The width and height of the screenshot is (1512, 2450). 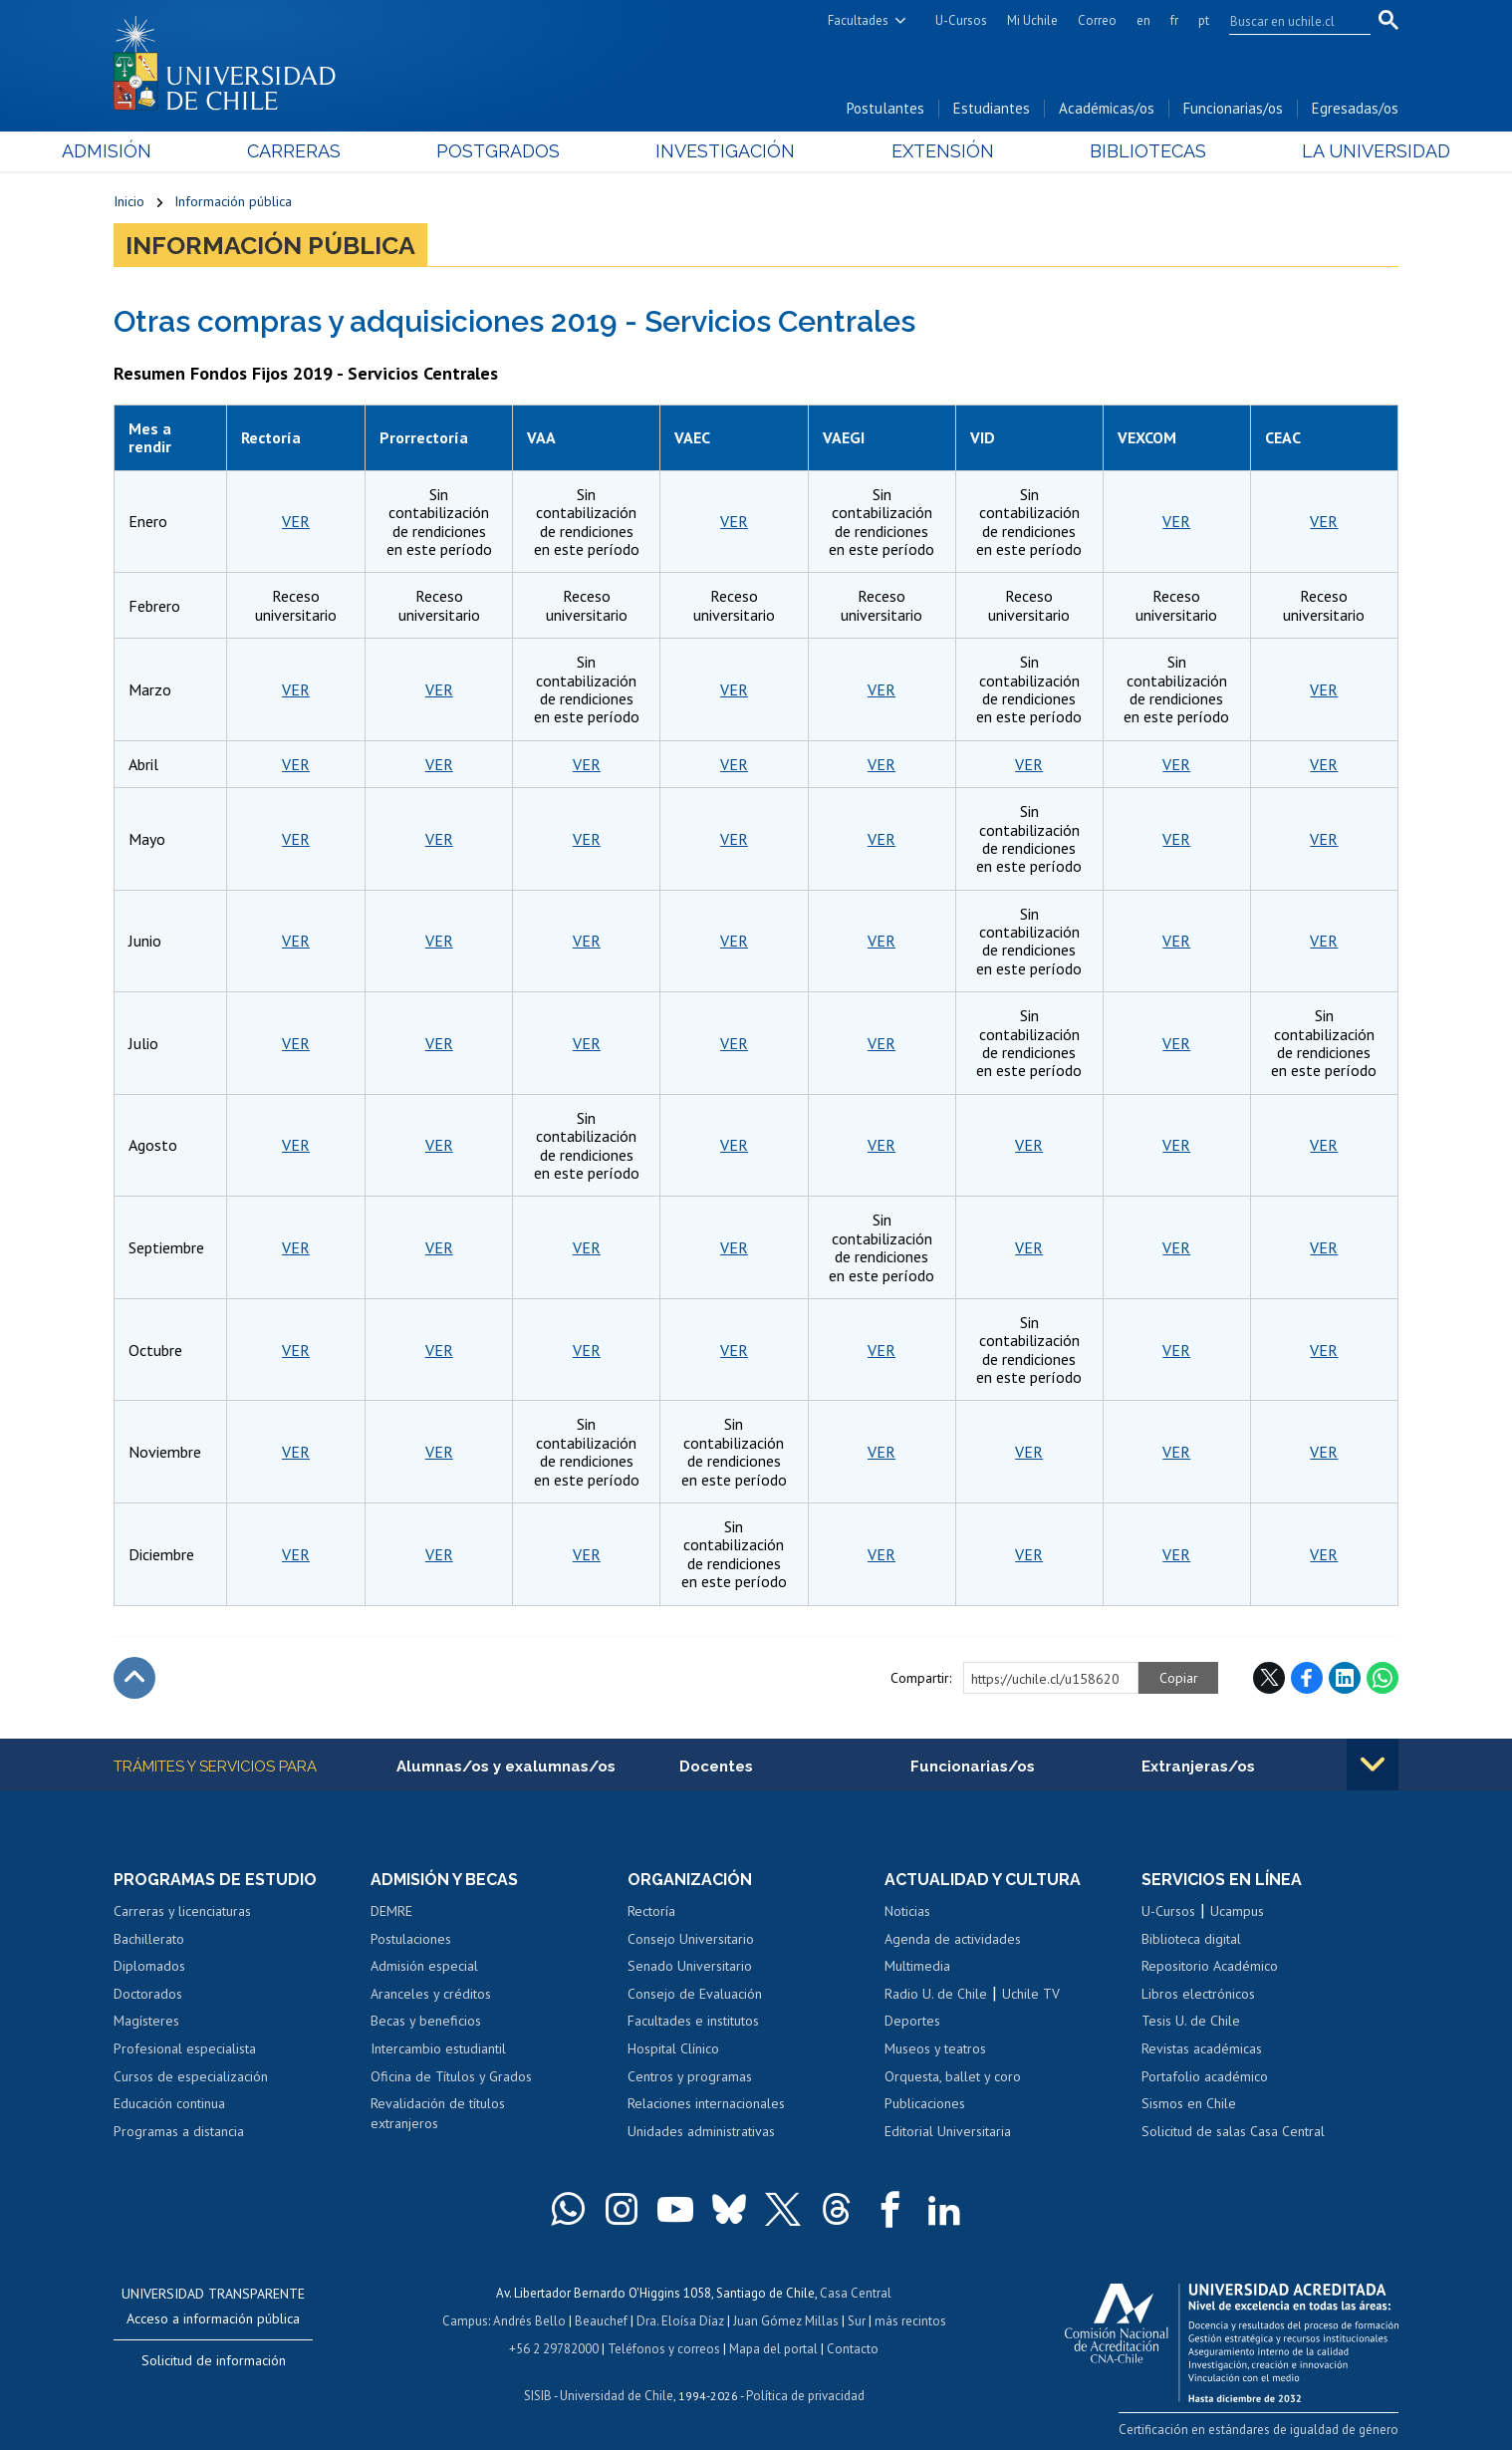 What do you see at coordinates (907, 1911) in the screenshot?
I see `Noticias` at bounding box center [907, 1911].